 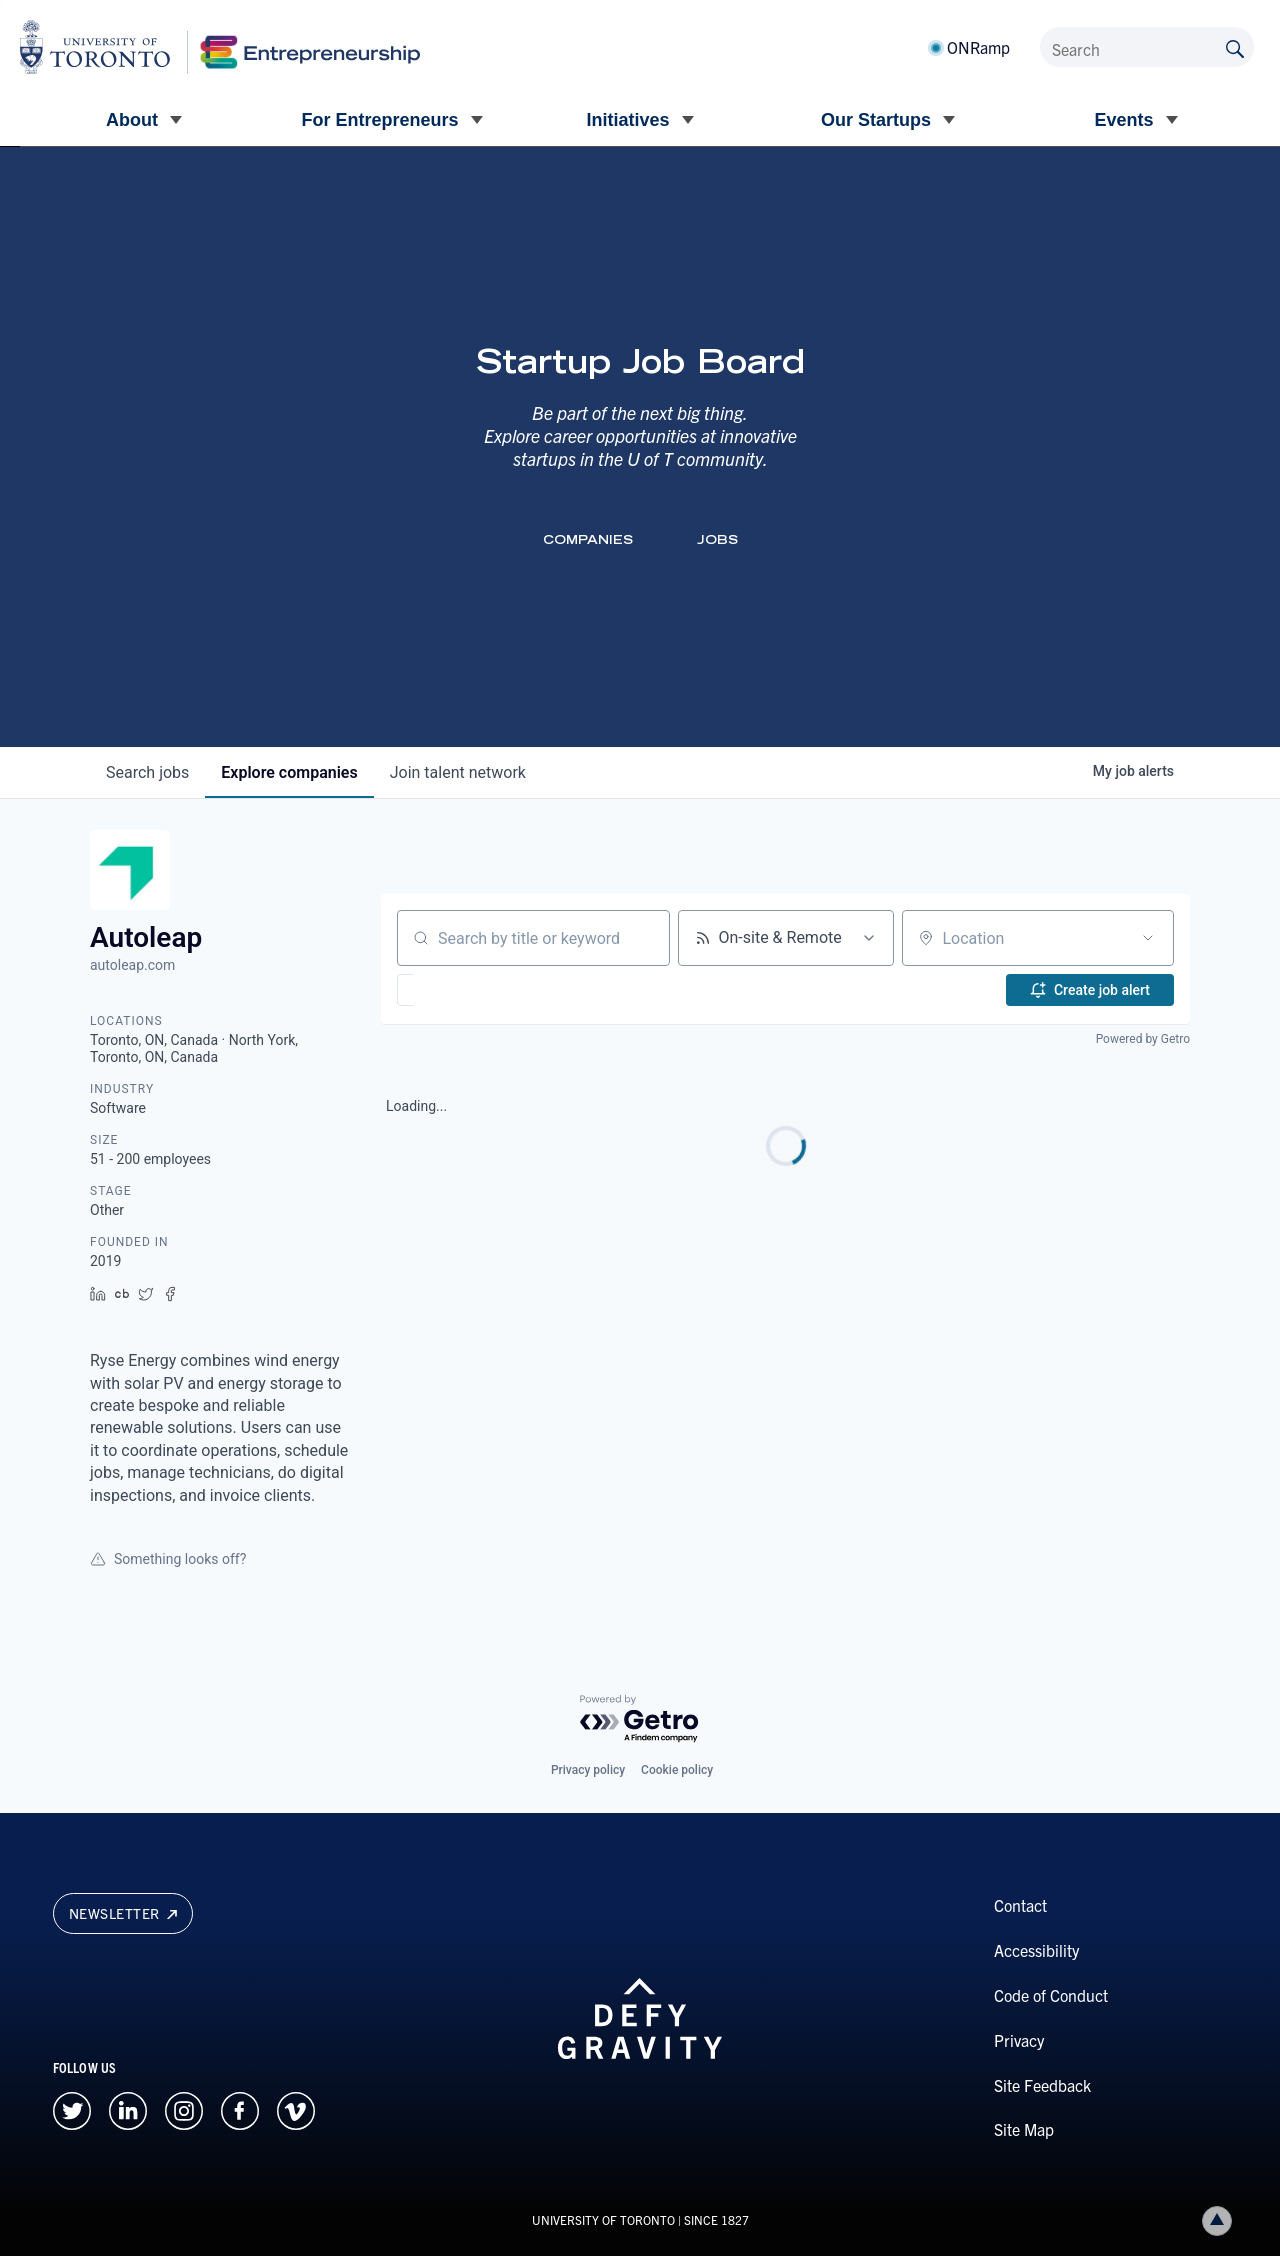 What do you see at coordinates (1235, 47) in the screenshot?
I see `[Submit site by keyword]` at bounding box center [1235, 47].